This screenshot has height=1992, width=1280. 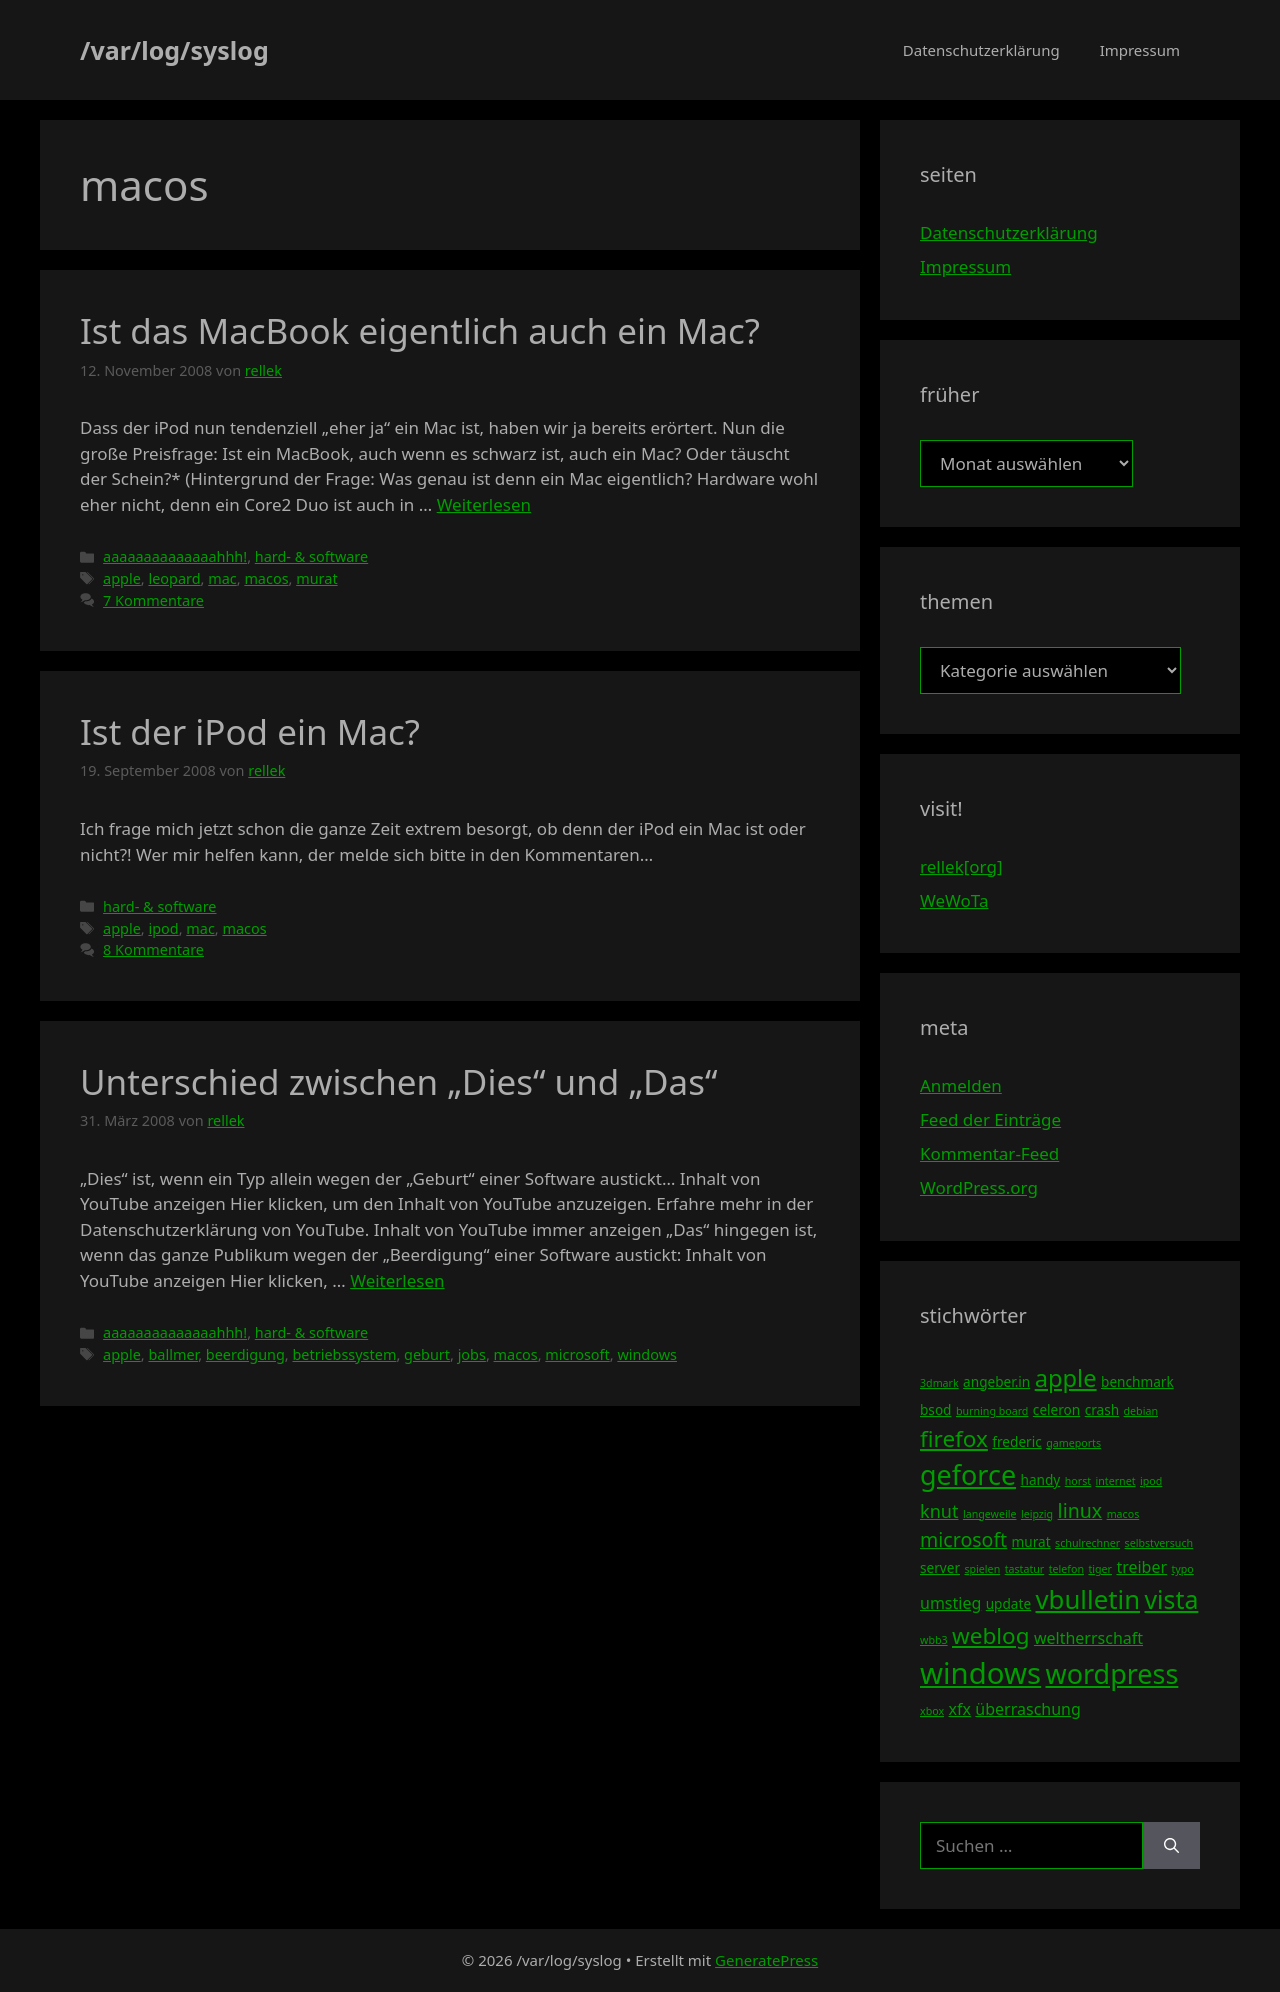 What do you see at coordinates (1123, 1514) in the screenshot?
I see `macos [macos (3 Einträge)]` at bounding box center [1123, 1514].